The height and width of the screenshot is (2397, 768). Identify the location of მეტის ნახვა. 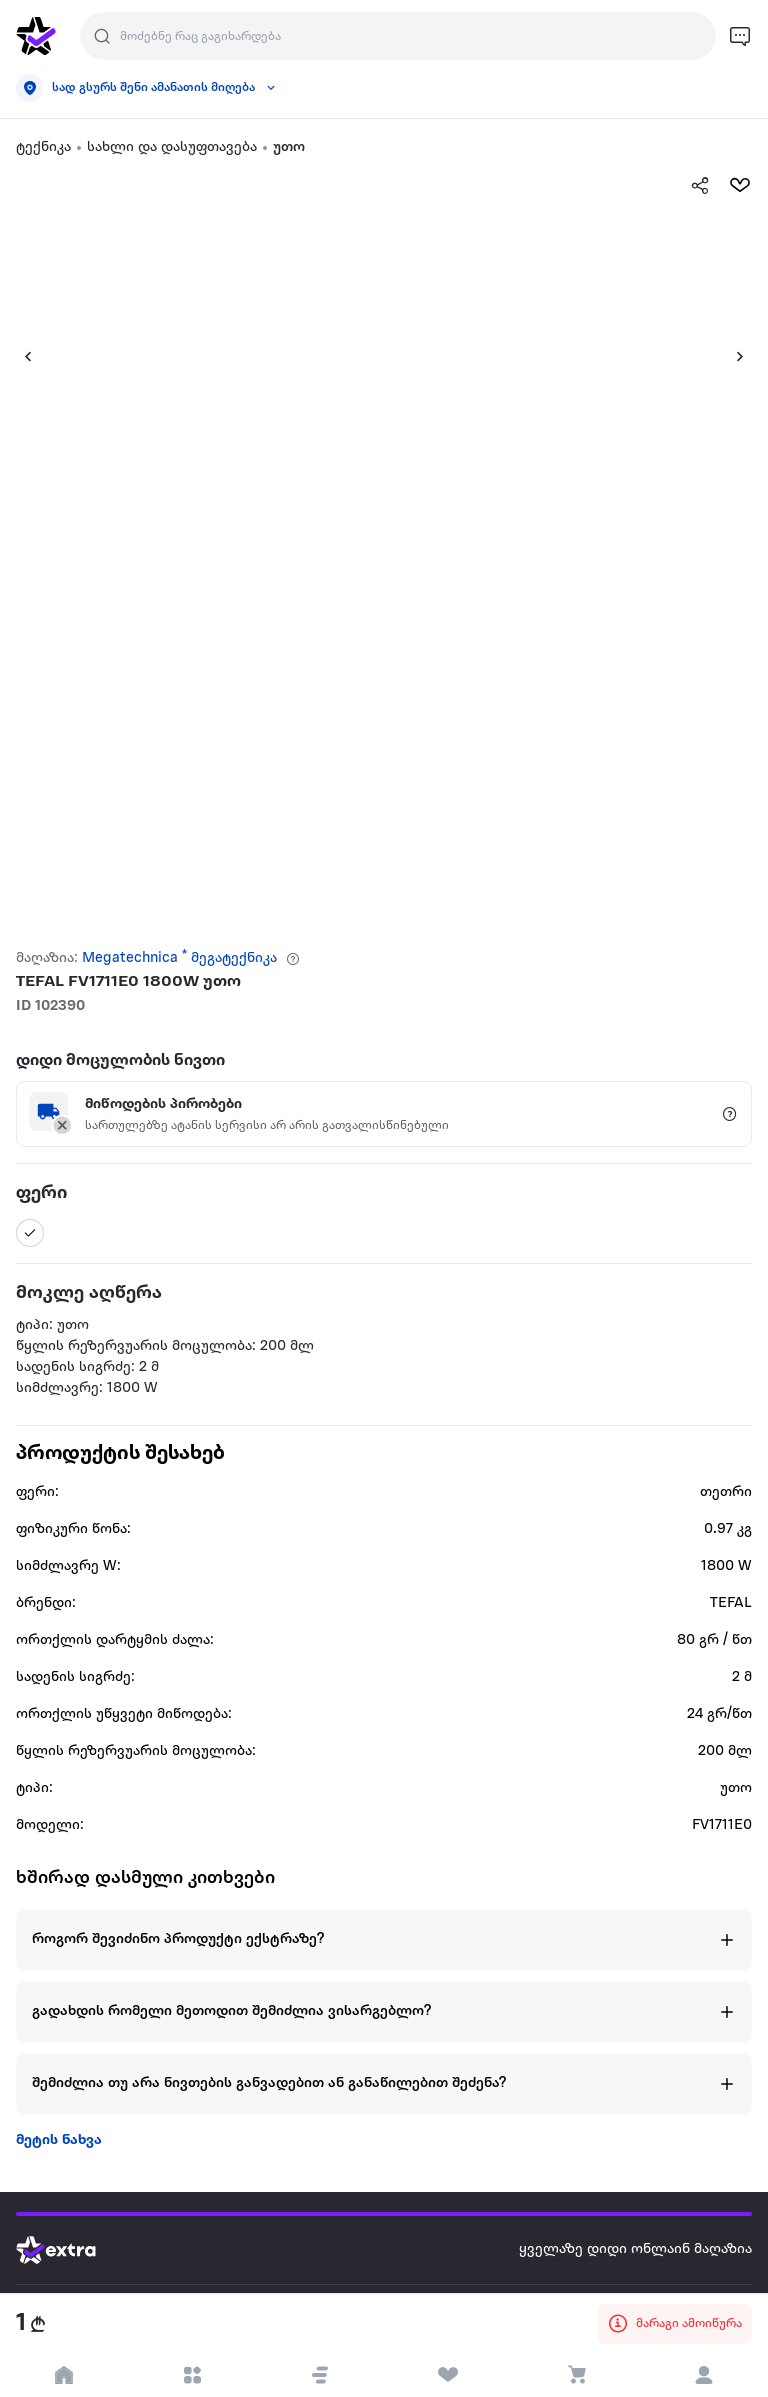
(59, 2140).